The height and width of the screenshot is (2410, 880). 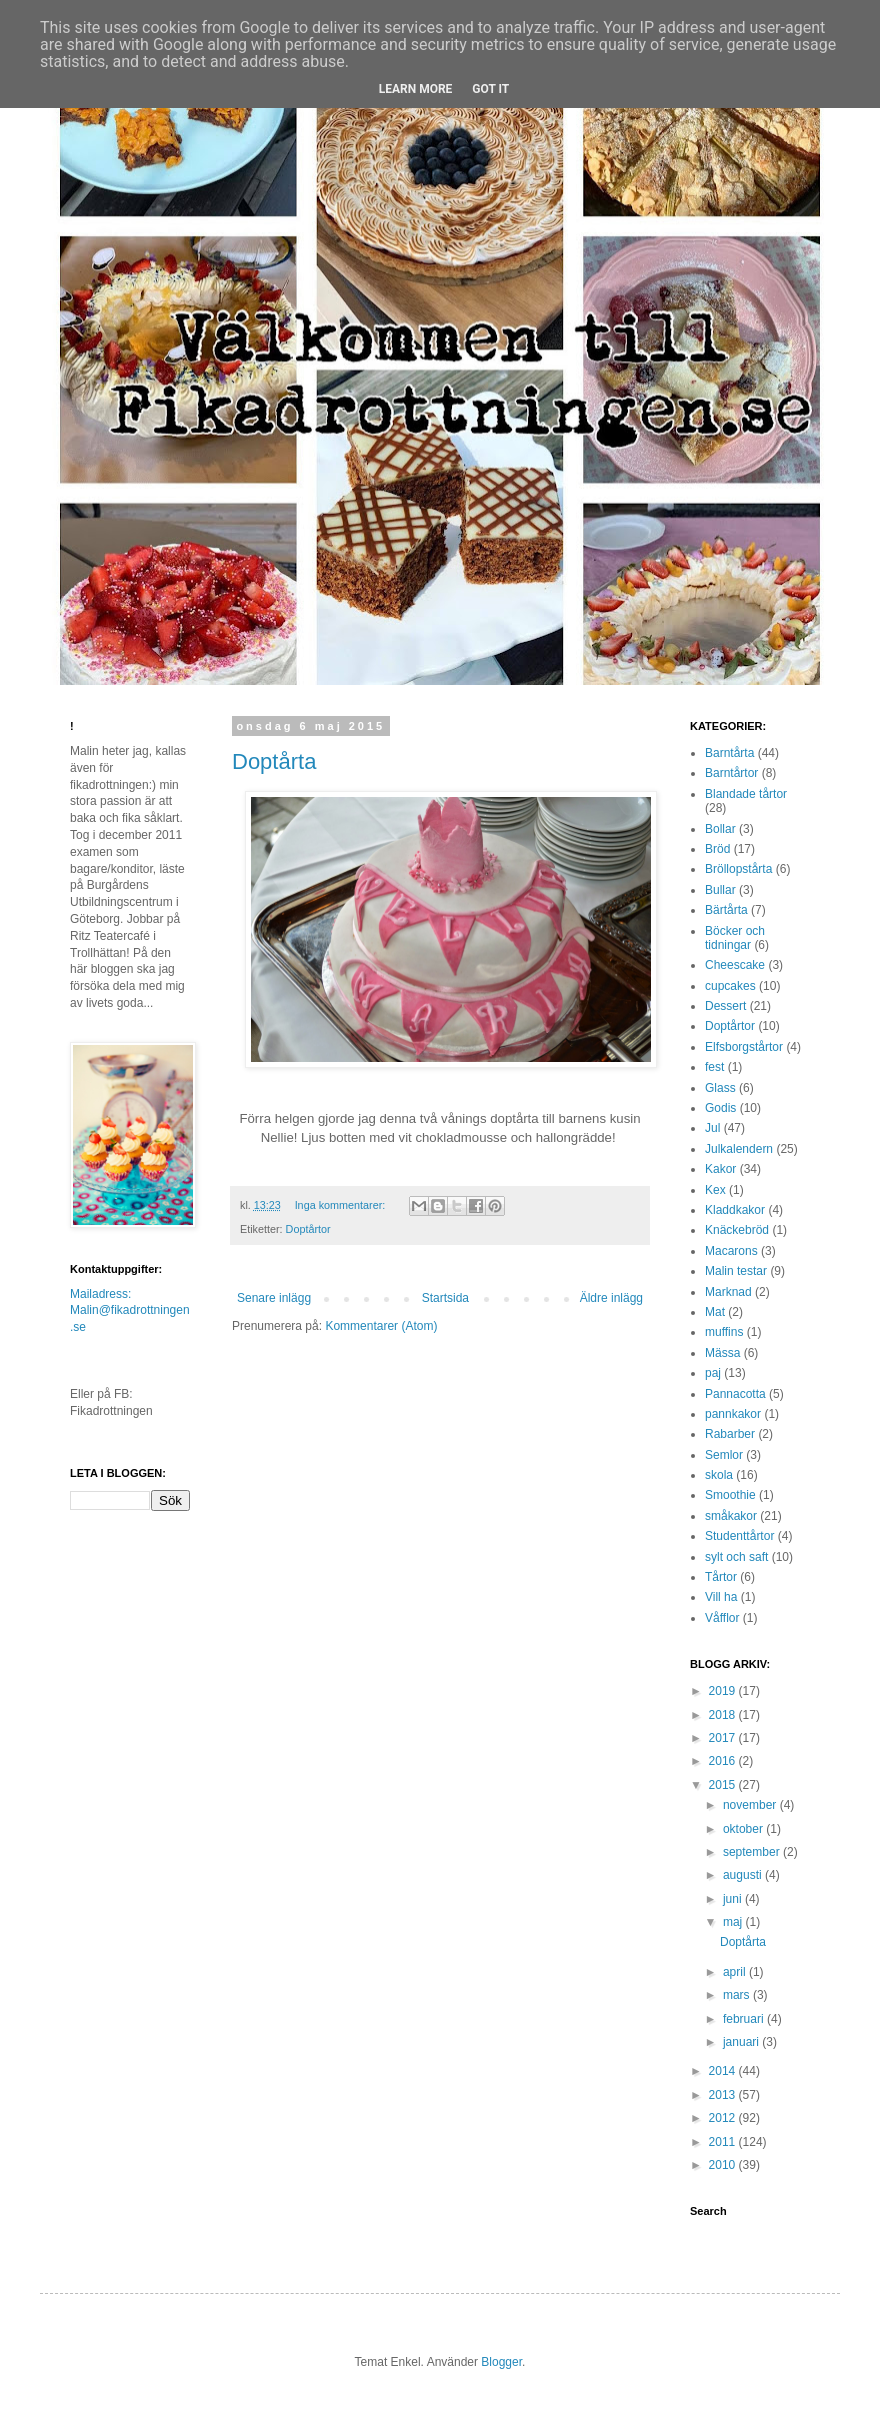 What do you see at coordinates (736, 1972) in the screenshot?
I see `april` at bounding box center [736, 1972].